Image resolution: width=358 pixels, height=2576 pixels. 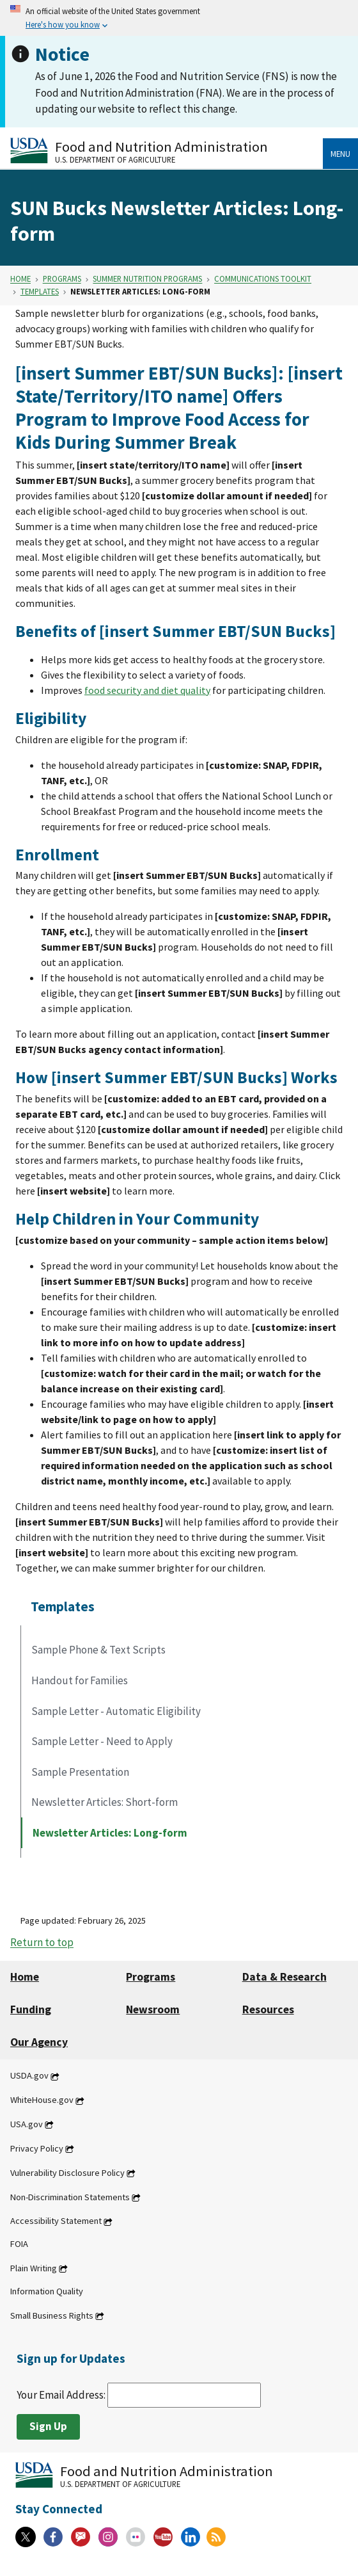 I want to click on Return to top, so click(x=42, y=1943).